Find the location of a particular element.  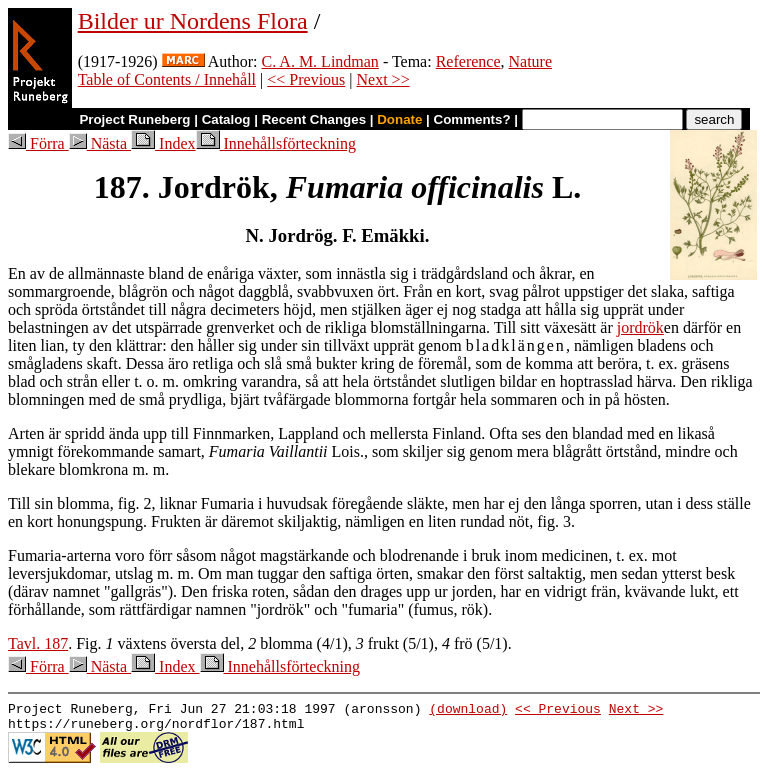

Catalog is located at coordinates (226, 119).